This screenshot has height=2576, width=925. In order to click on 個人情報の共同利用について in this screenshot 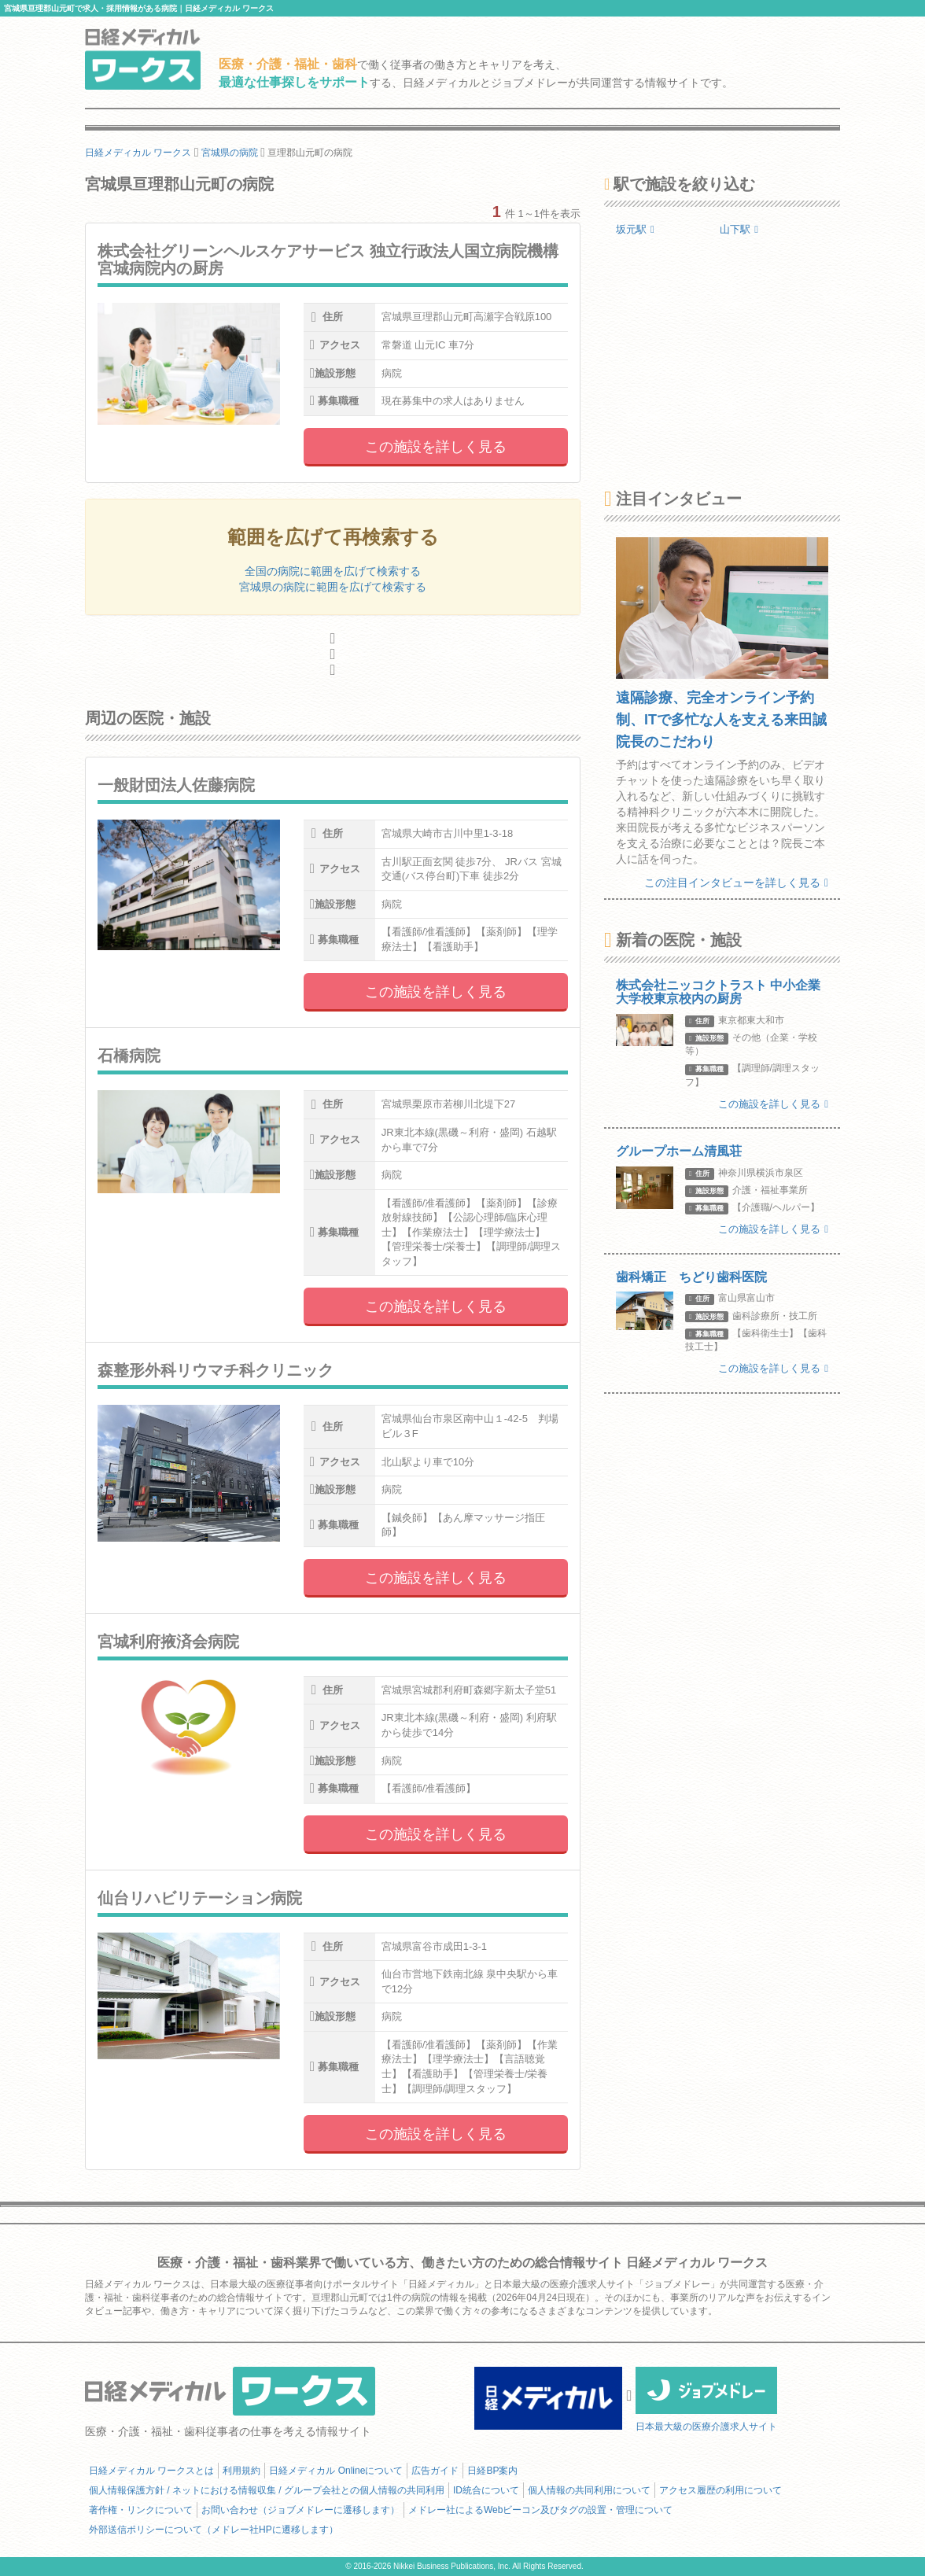, I will do `click(589, 2490)`.